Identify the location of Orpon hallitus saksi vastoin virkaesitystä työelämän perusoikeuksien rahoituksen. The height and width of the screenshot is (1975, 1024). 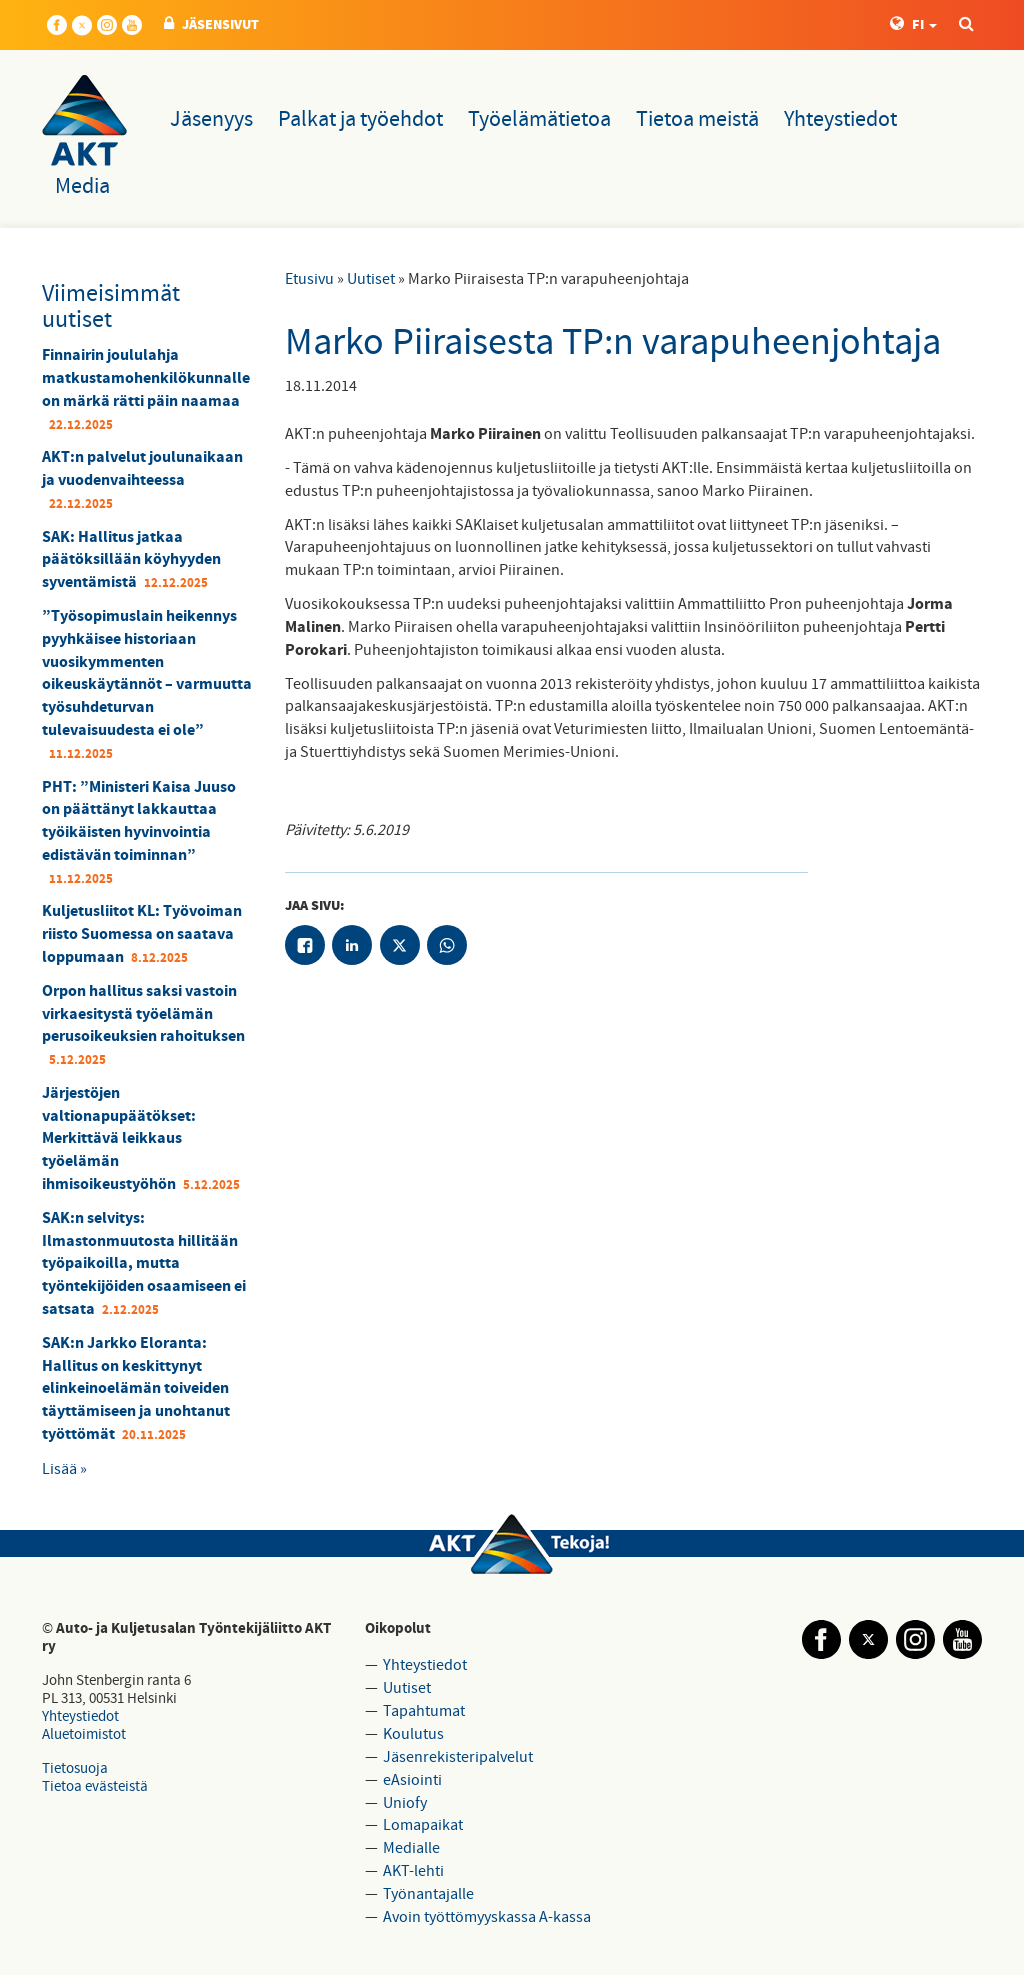
(143, 1014).